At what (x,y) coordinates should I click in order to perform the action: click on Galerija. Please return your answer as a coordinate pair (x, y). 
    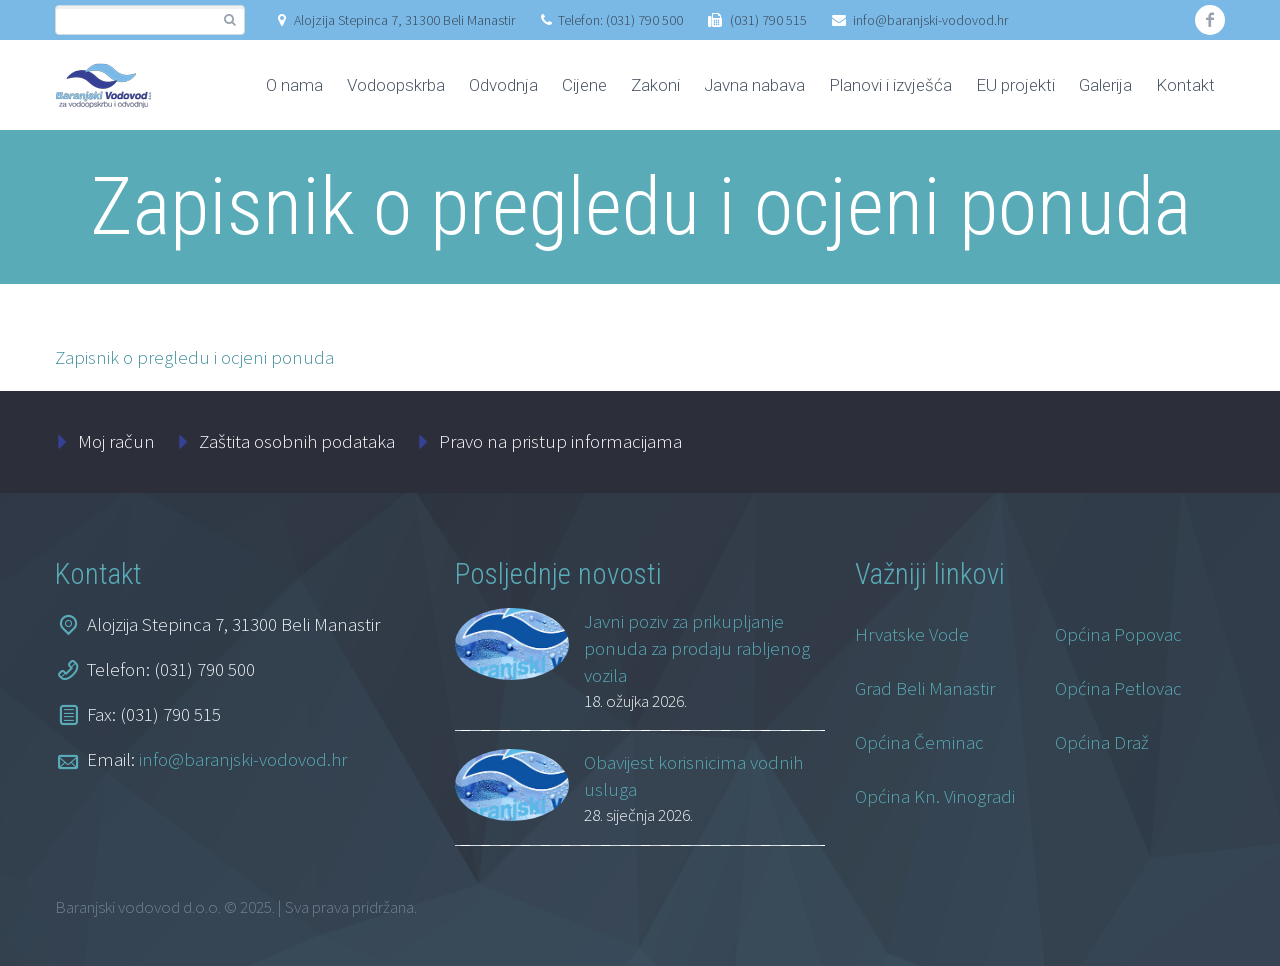
    Looking at the image, I should click on (1105, 85).